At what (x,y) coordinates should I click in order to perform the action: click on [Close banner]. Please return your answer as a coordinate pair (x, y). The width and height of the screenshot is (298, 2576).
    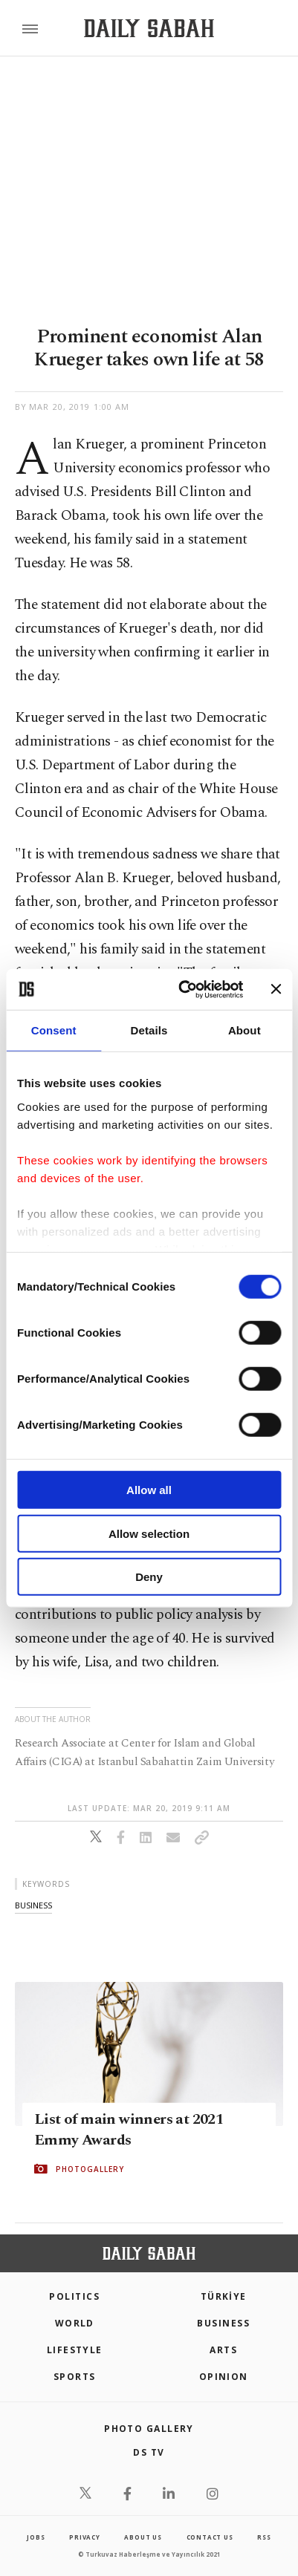
    Looking at the image, I should click on (276, 989).